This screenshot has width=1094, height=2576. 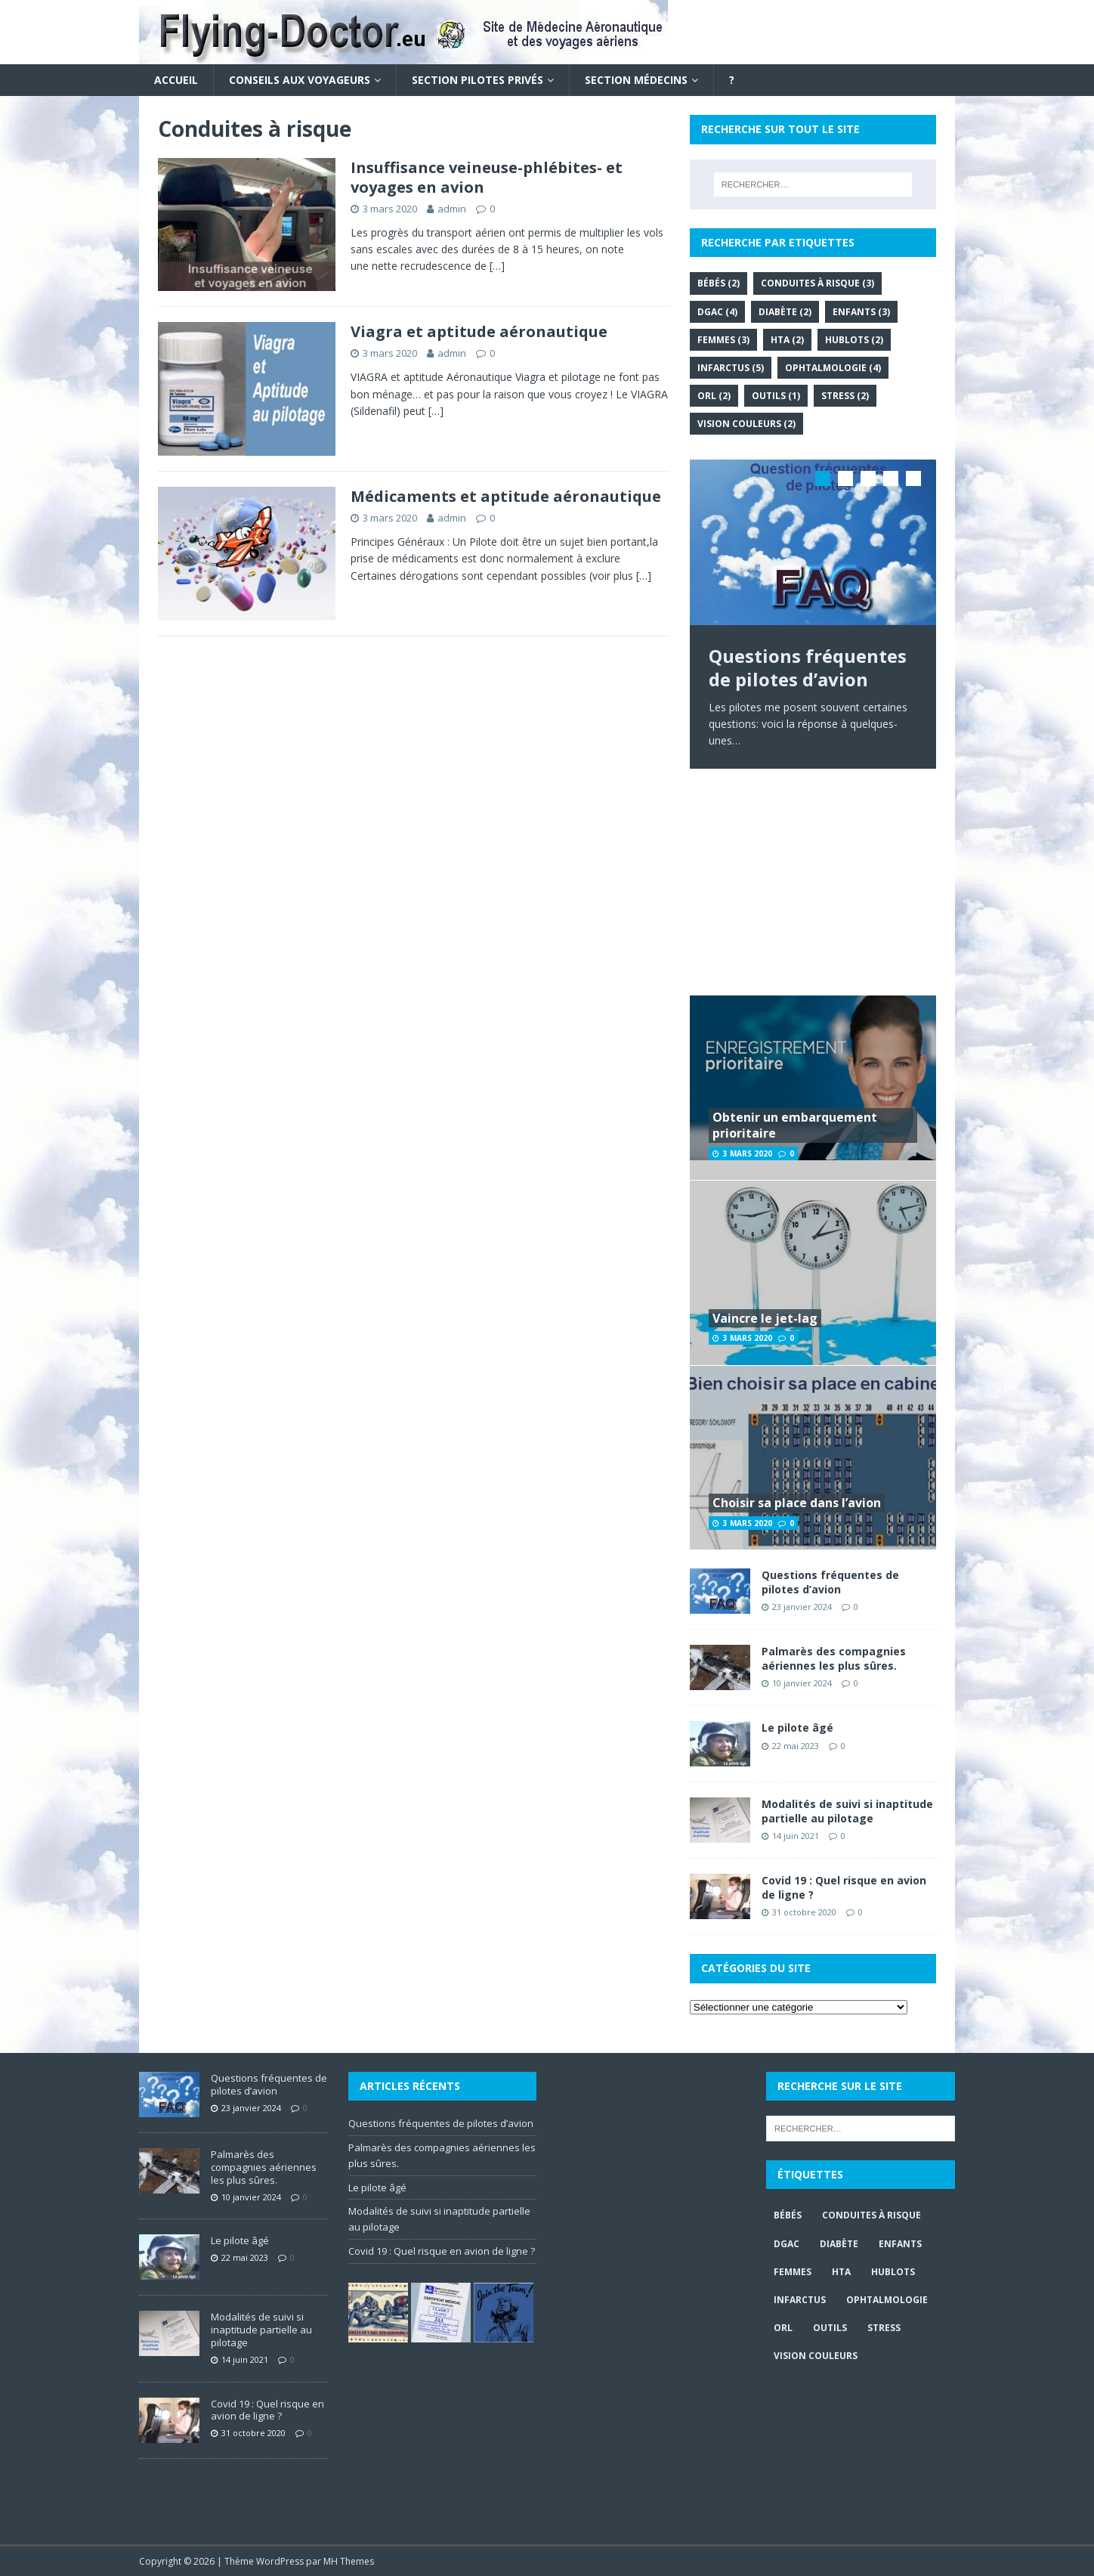 I want to click on Palmarès des compagnies aériennes les plus sûres., so click(x=834, y=1658).